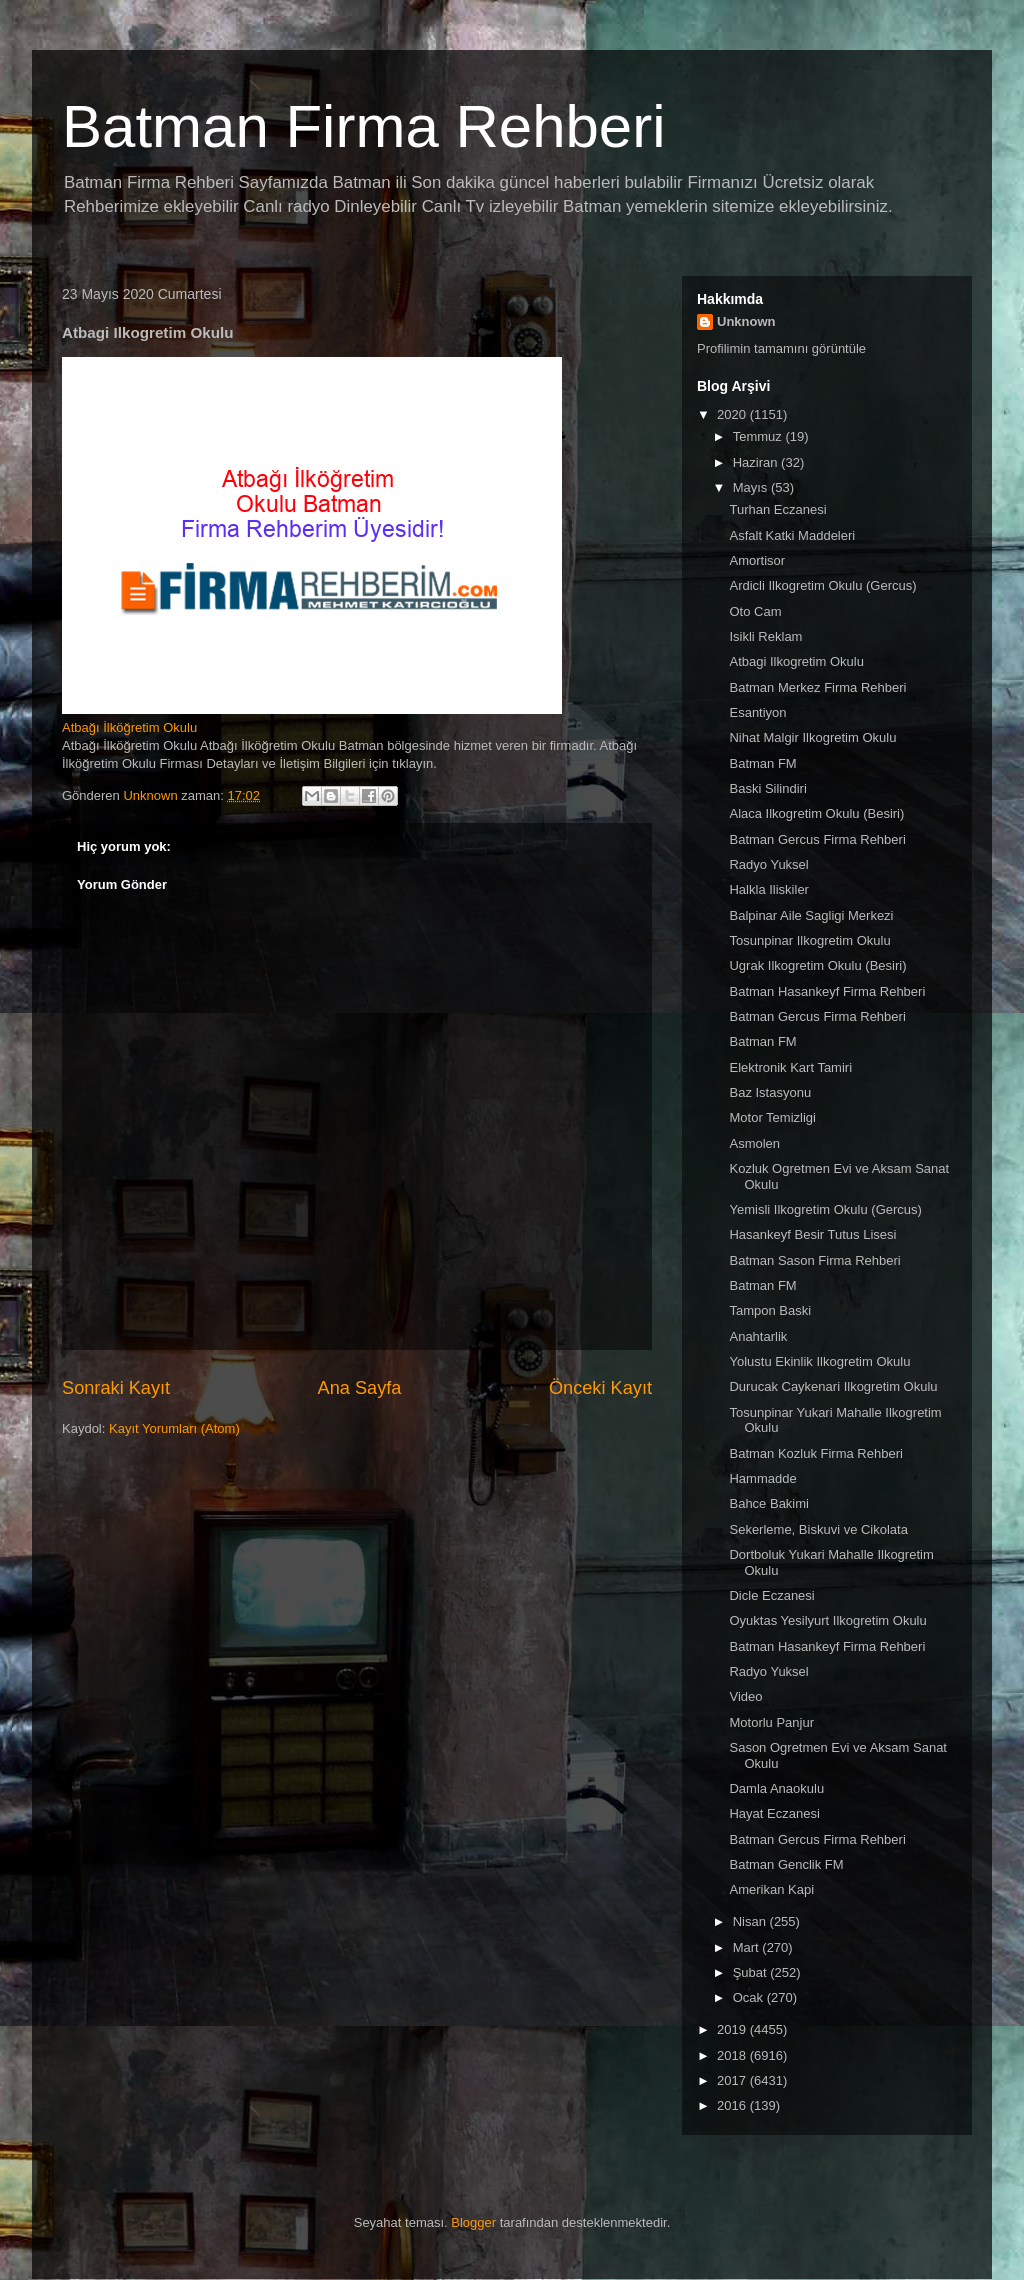 The image size is (1024, 2280). I want to click on Halkla Iliskiler, so click(768, 889).